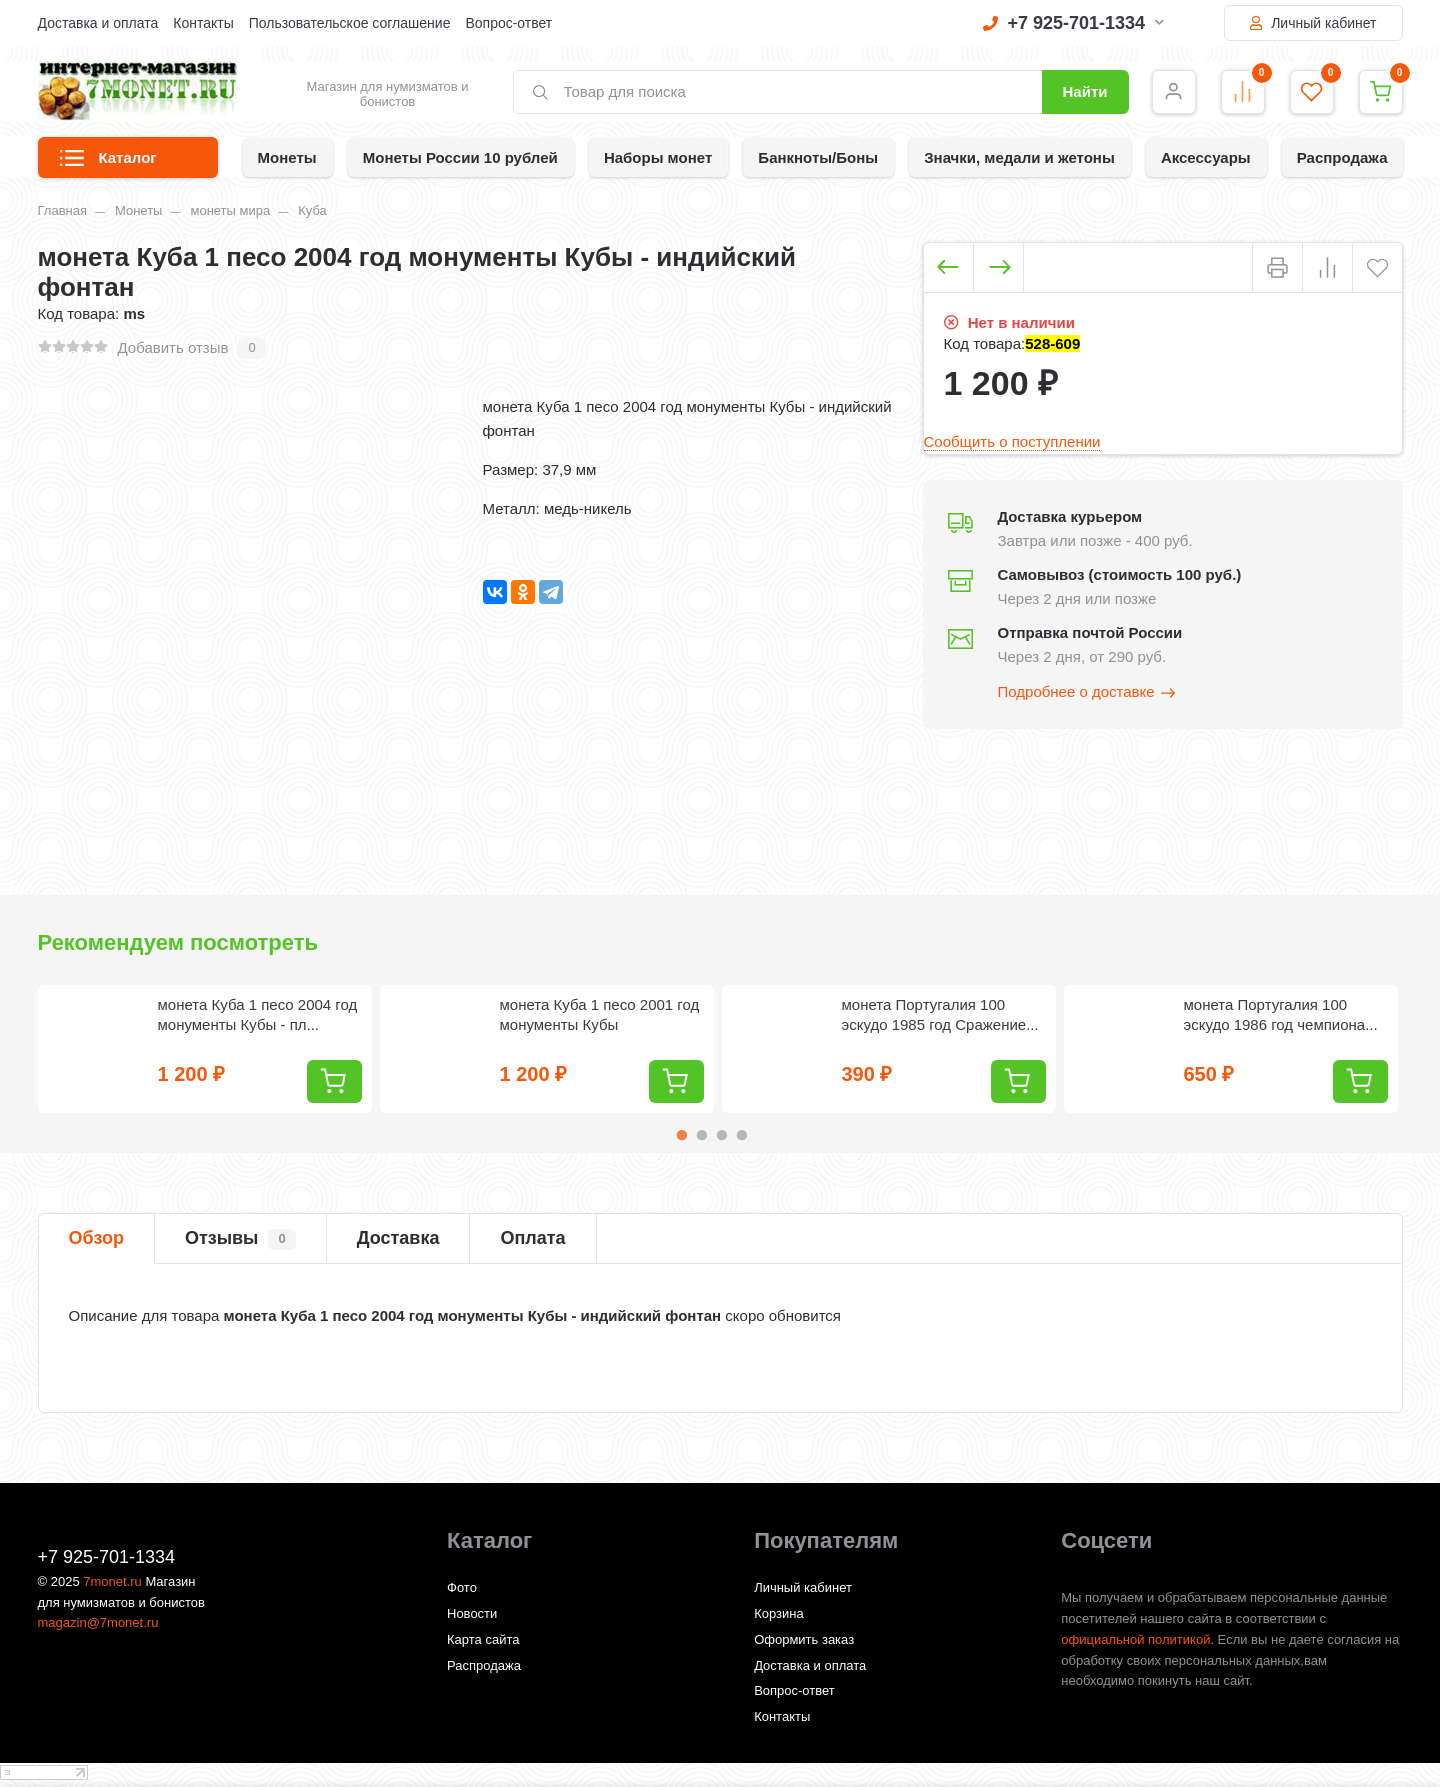  I want to click on Доставка и оплата, so click(98, 23).